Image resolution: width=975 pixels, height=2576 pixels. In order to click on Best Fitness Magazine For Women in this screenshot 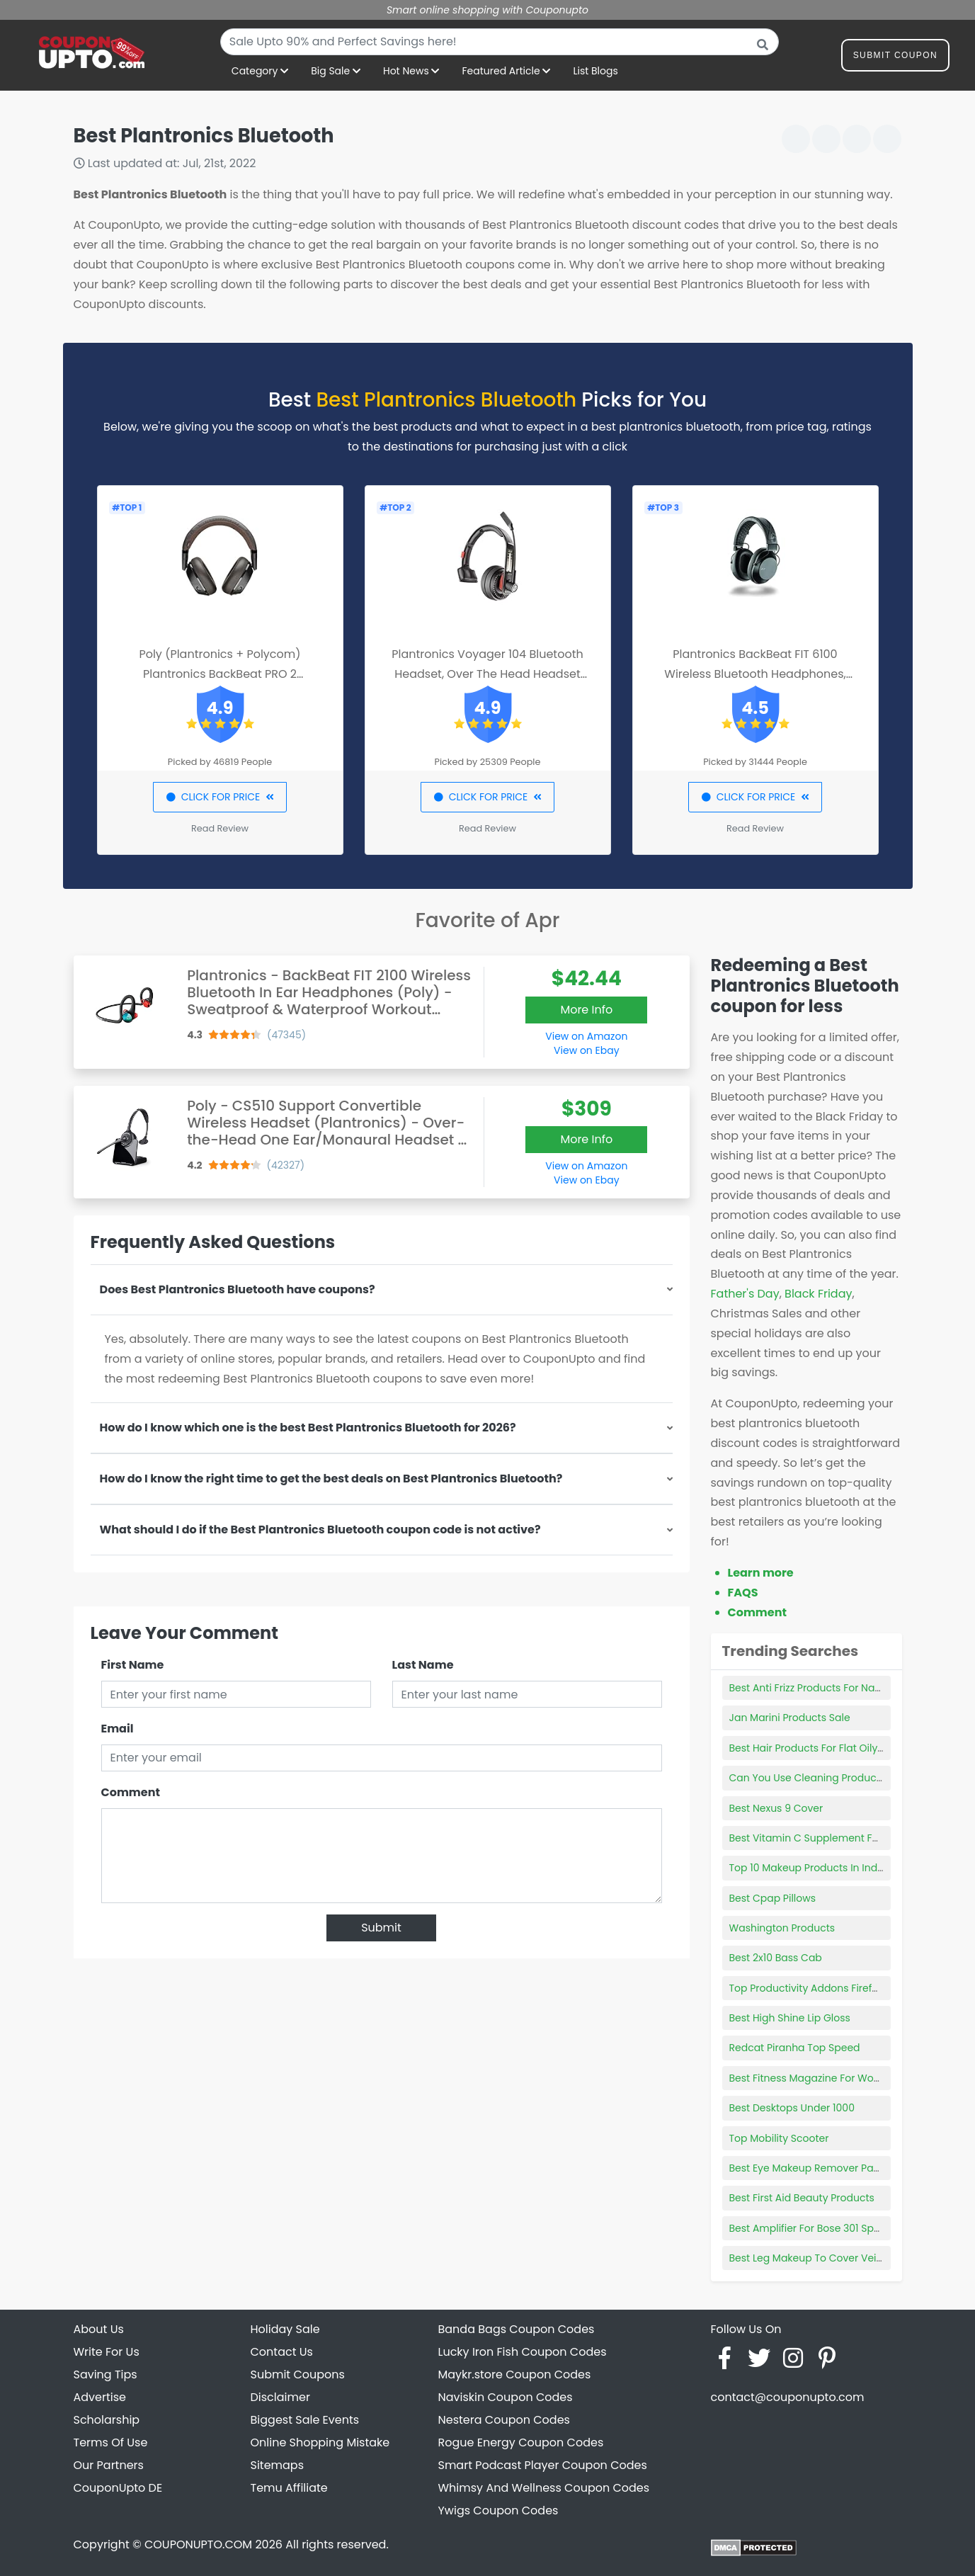, I will do `click(812, 2078)`.